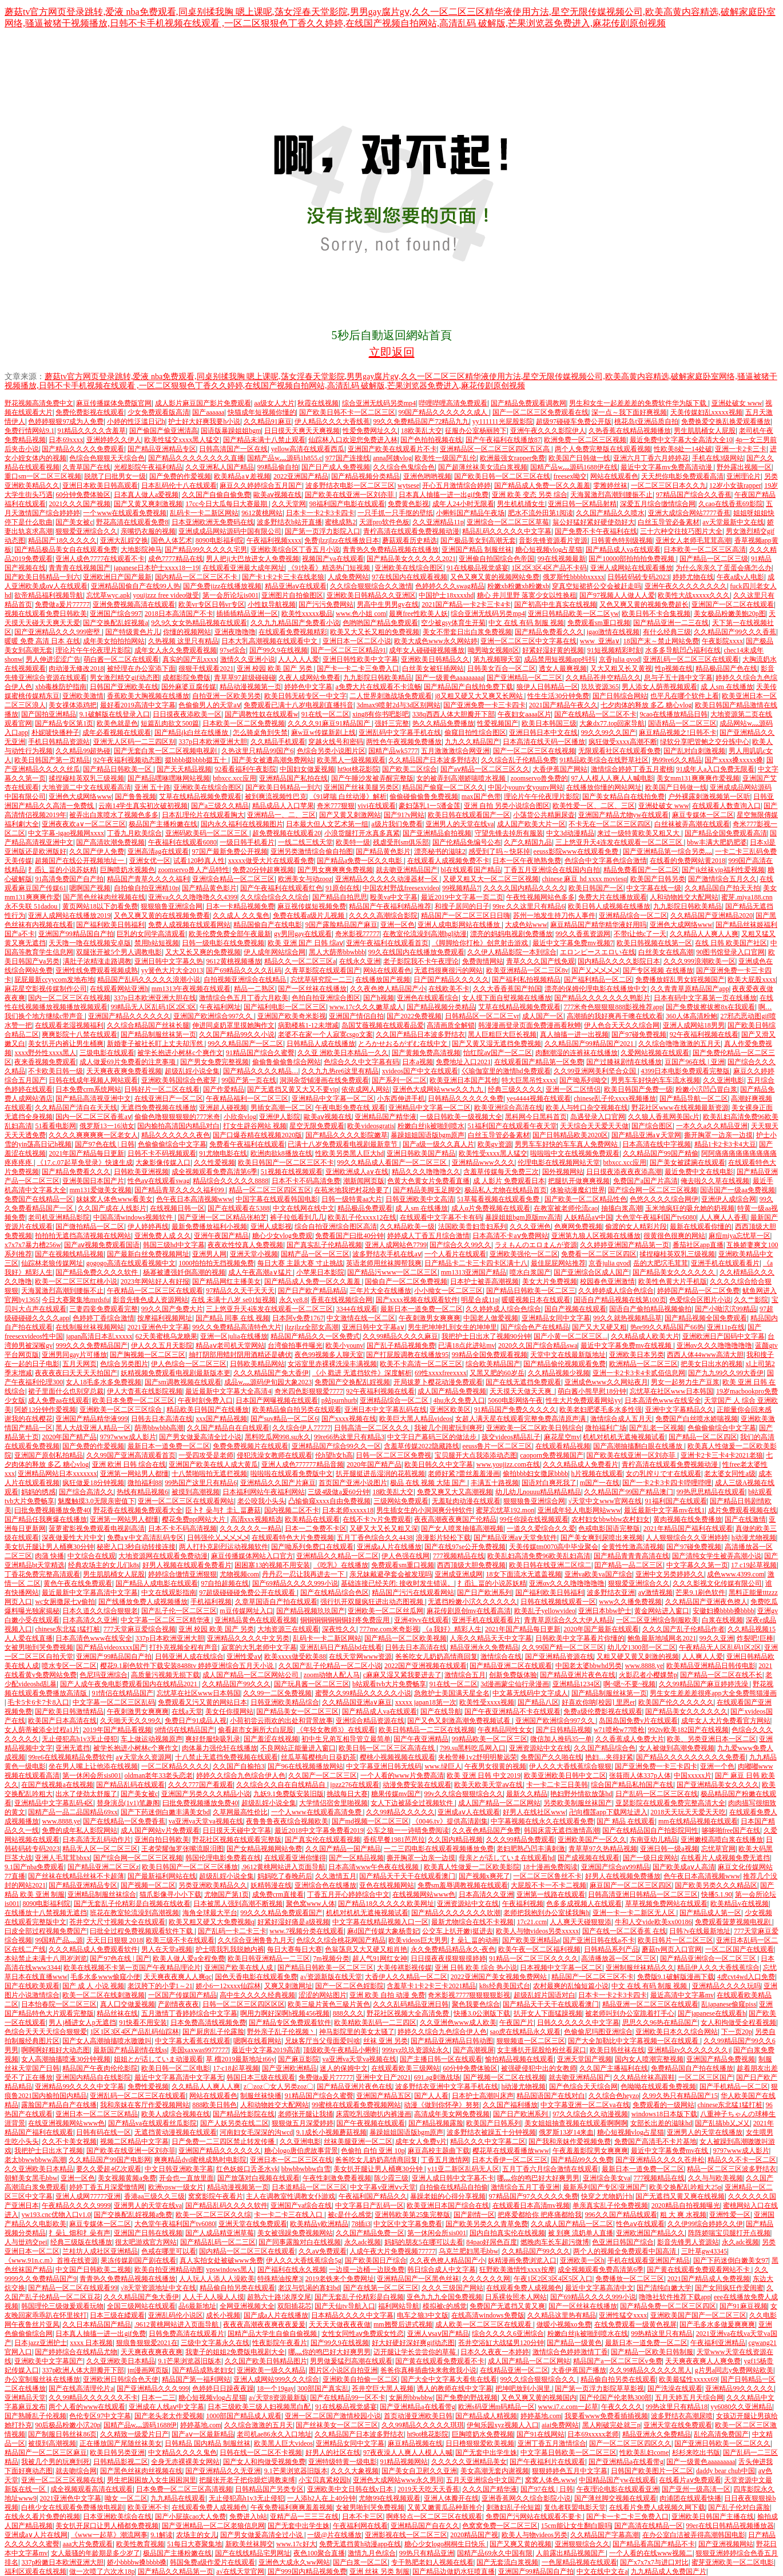 Image resolution: width=783 pixels, height=2576 pixels. I want to click on chinese 麻豆 hd xxxx moviesq, so click(584, 879).